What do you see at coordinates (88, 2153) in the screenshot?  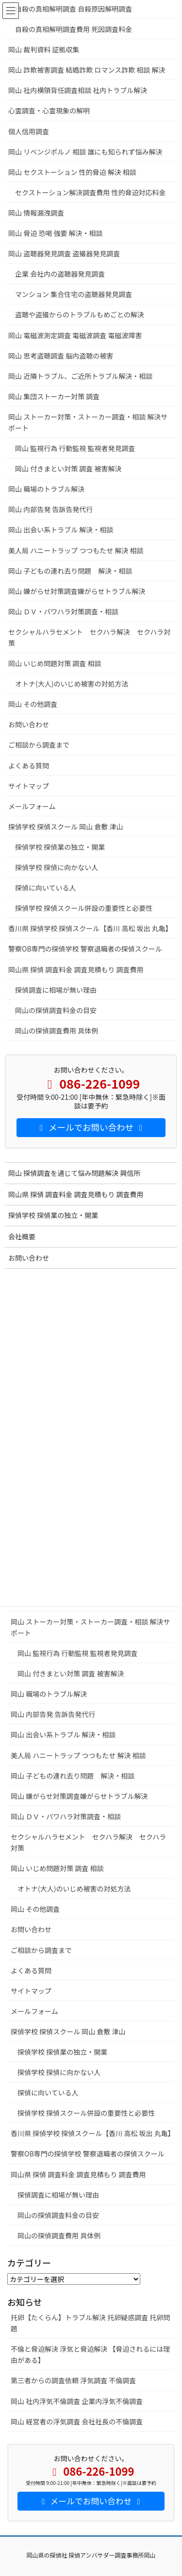 I see `警察OB専門の探偵学校 警察退職者の探偵スクール` at bounding box center [88, 2153].